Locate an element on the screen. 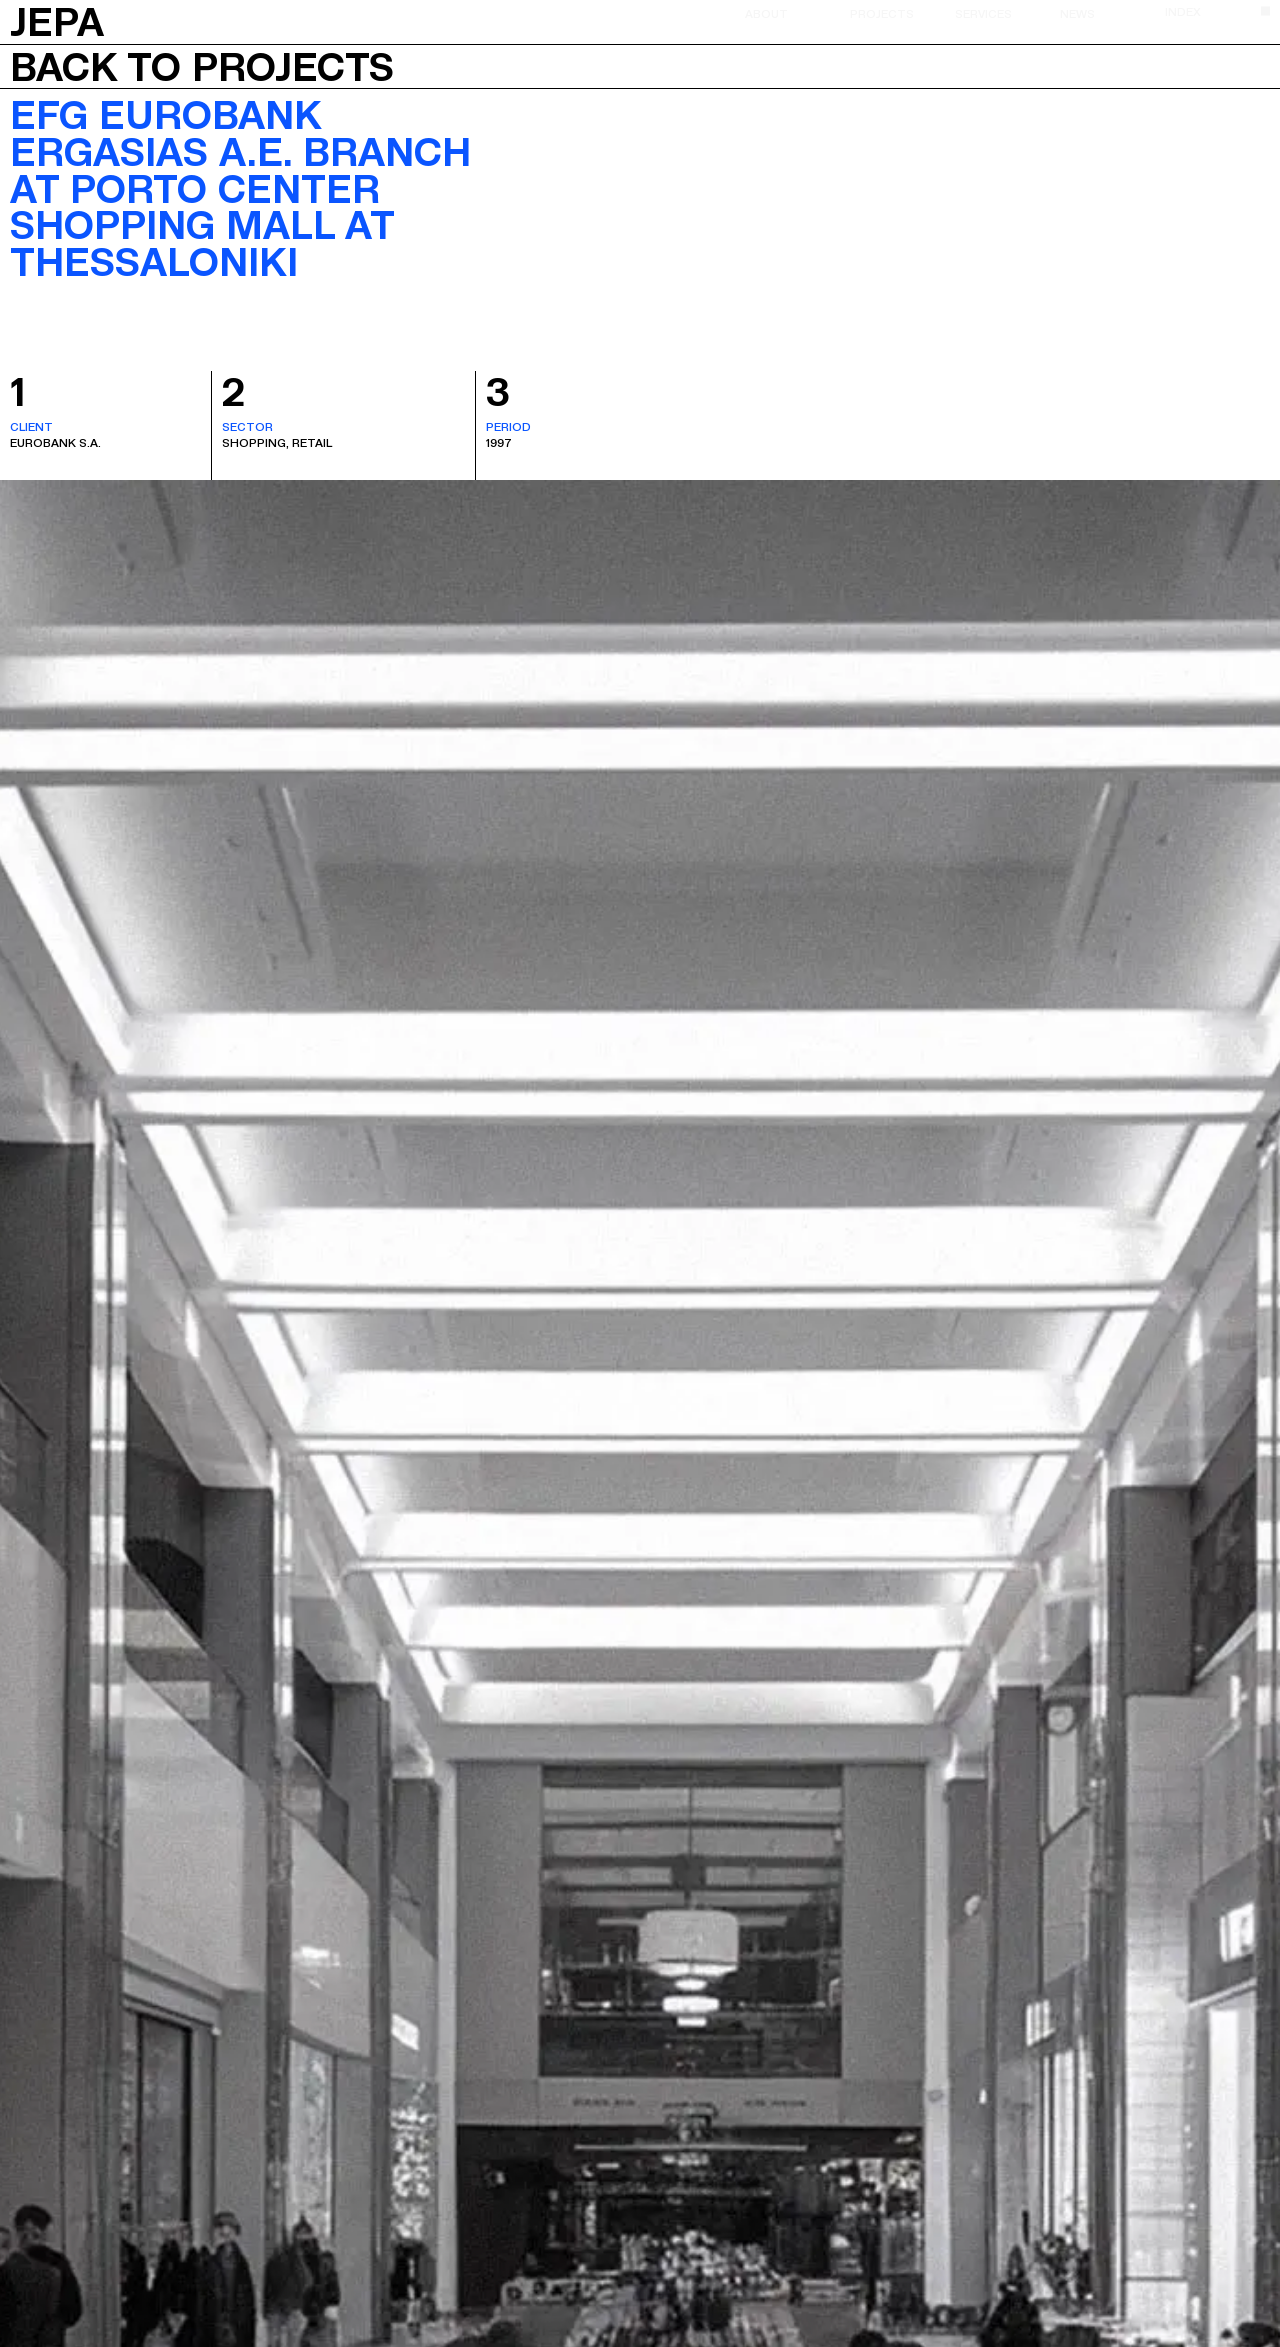 Image resolution: width=1280 pixels, height=2347 pixels. JEPA is located at coordinates (57, 19).